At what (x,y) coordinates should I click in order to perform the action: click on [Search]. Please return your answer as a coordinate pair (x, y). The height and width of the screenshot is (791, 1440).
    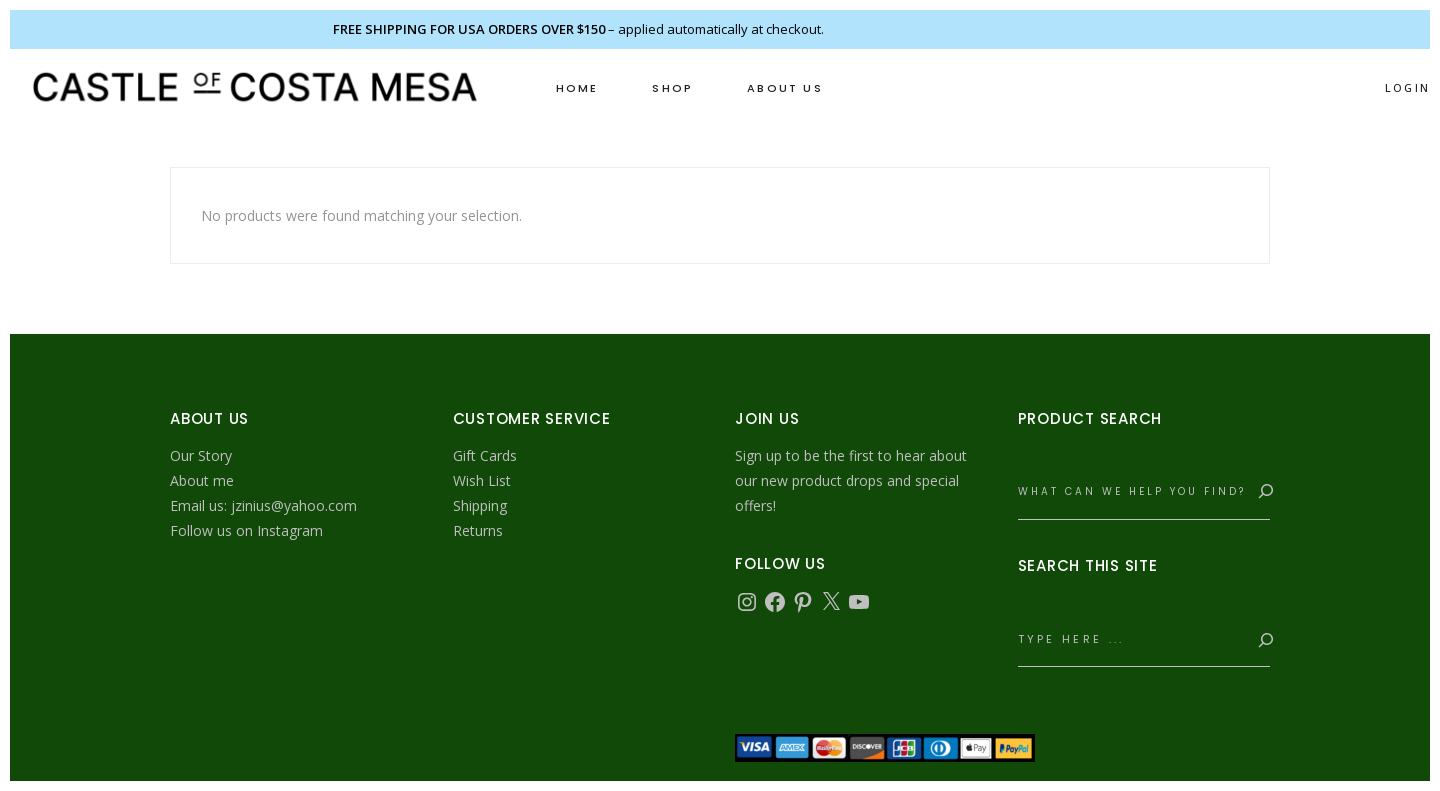
    Looking at the image, I should click on (1262, 492).